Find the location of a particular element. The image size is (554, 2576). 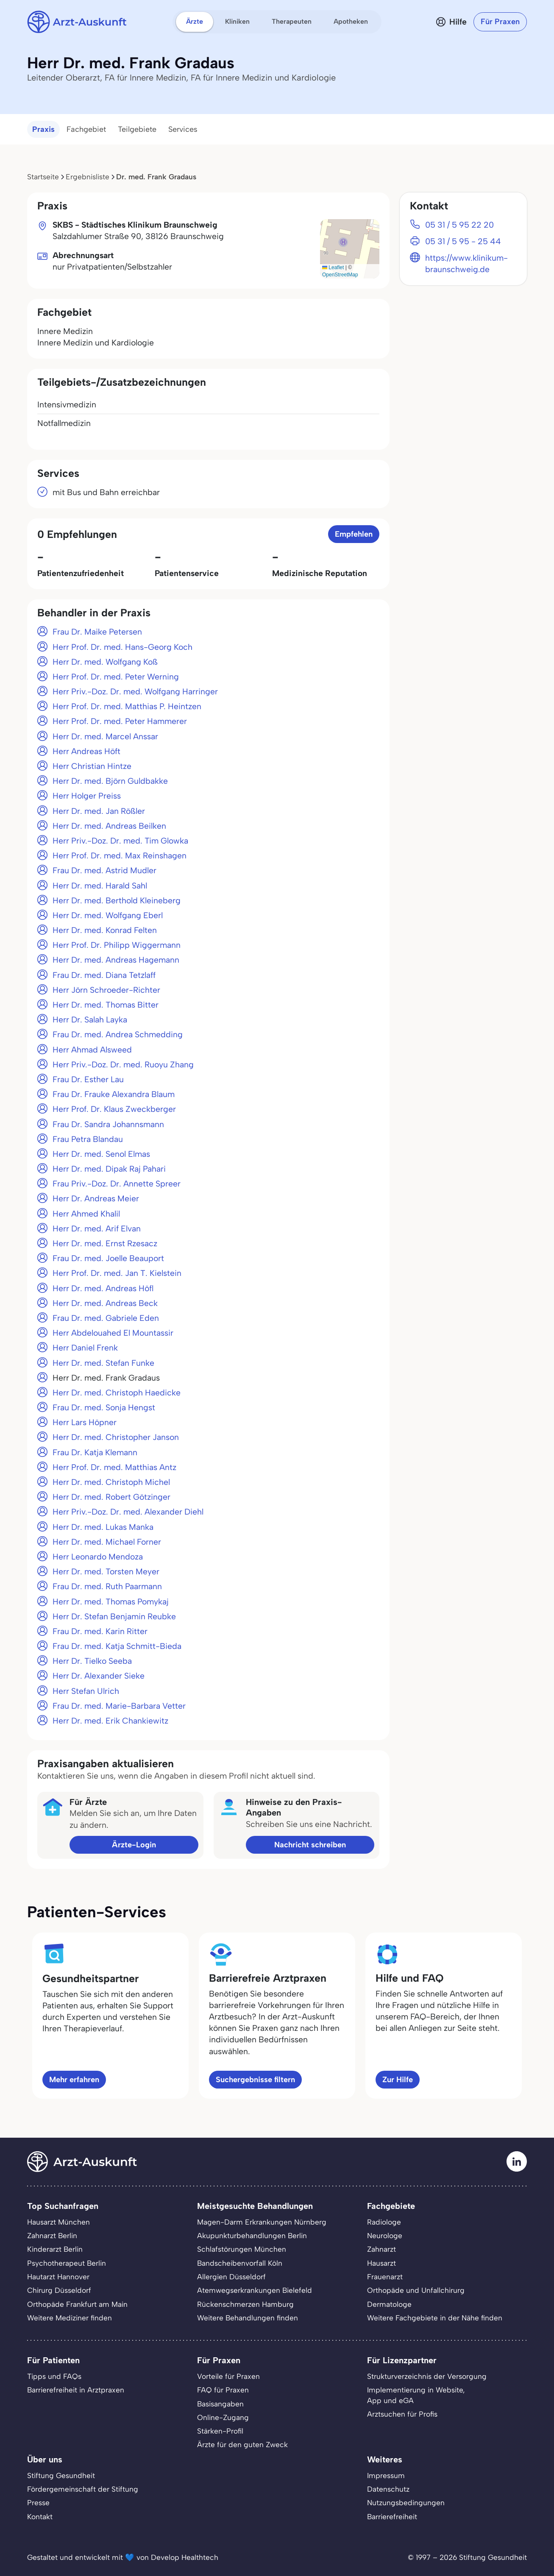

Radiologe is located at coordinates (384, 2222).